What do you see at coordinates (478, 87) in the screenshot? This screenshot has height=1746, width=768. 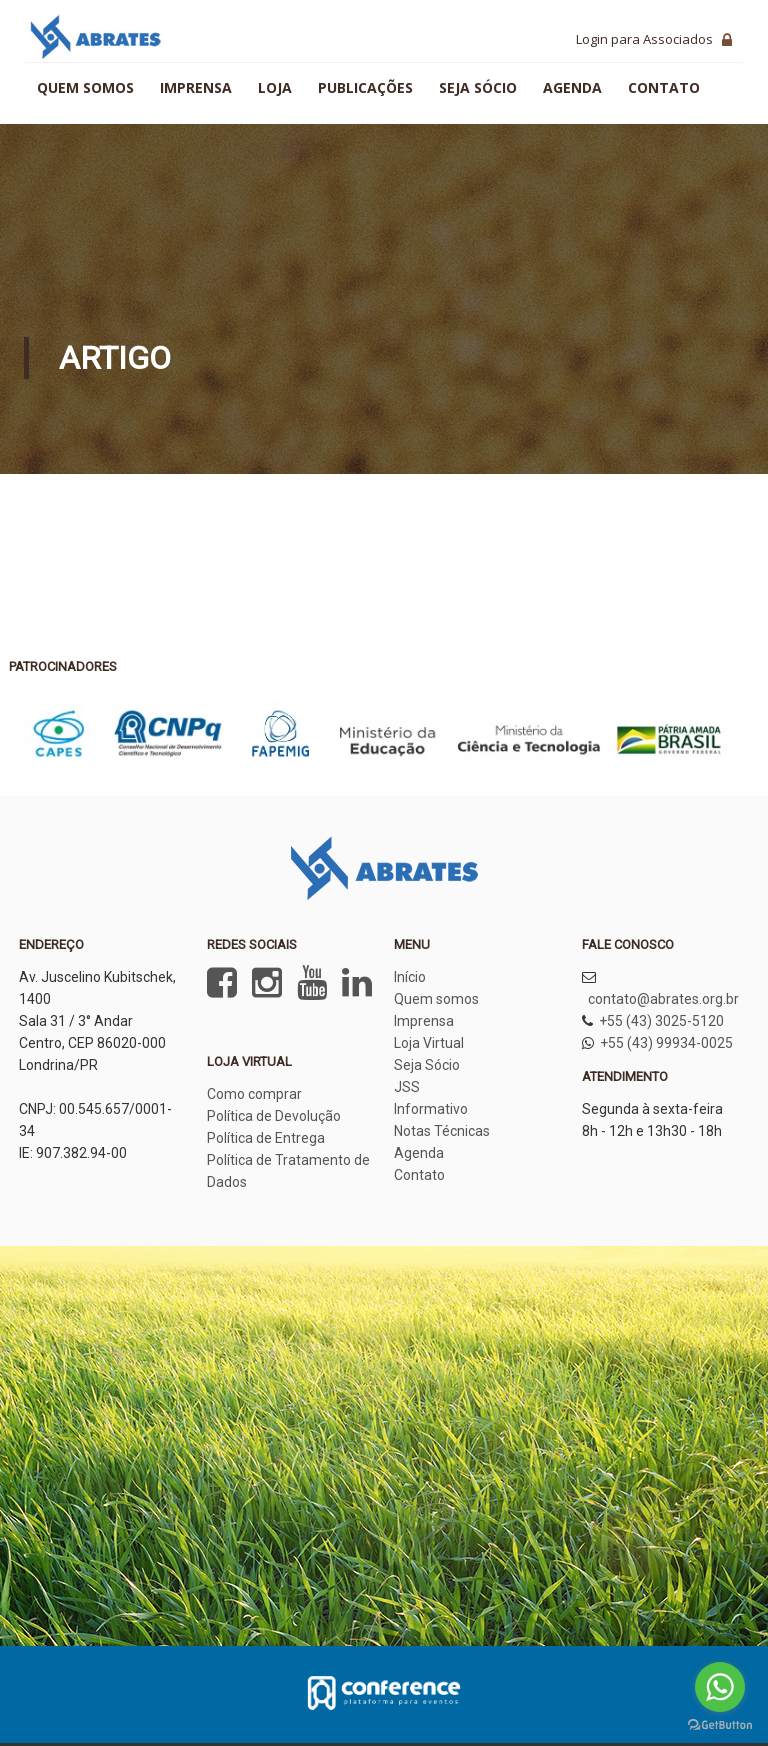 I see `Seja sócio` at bounding box center [478, 87].